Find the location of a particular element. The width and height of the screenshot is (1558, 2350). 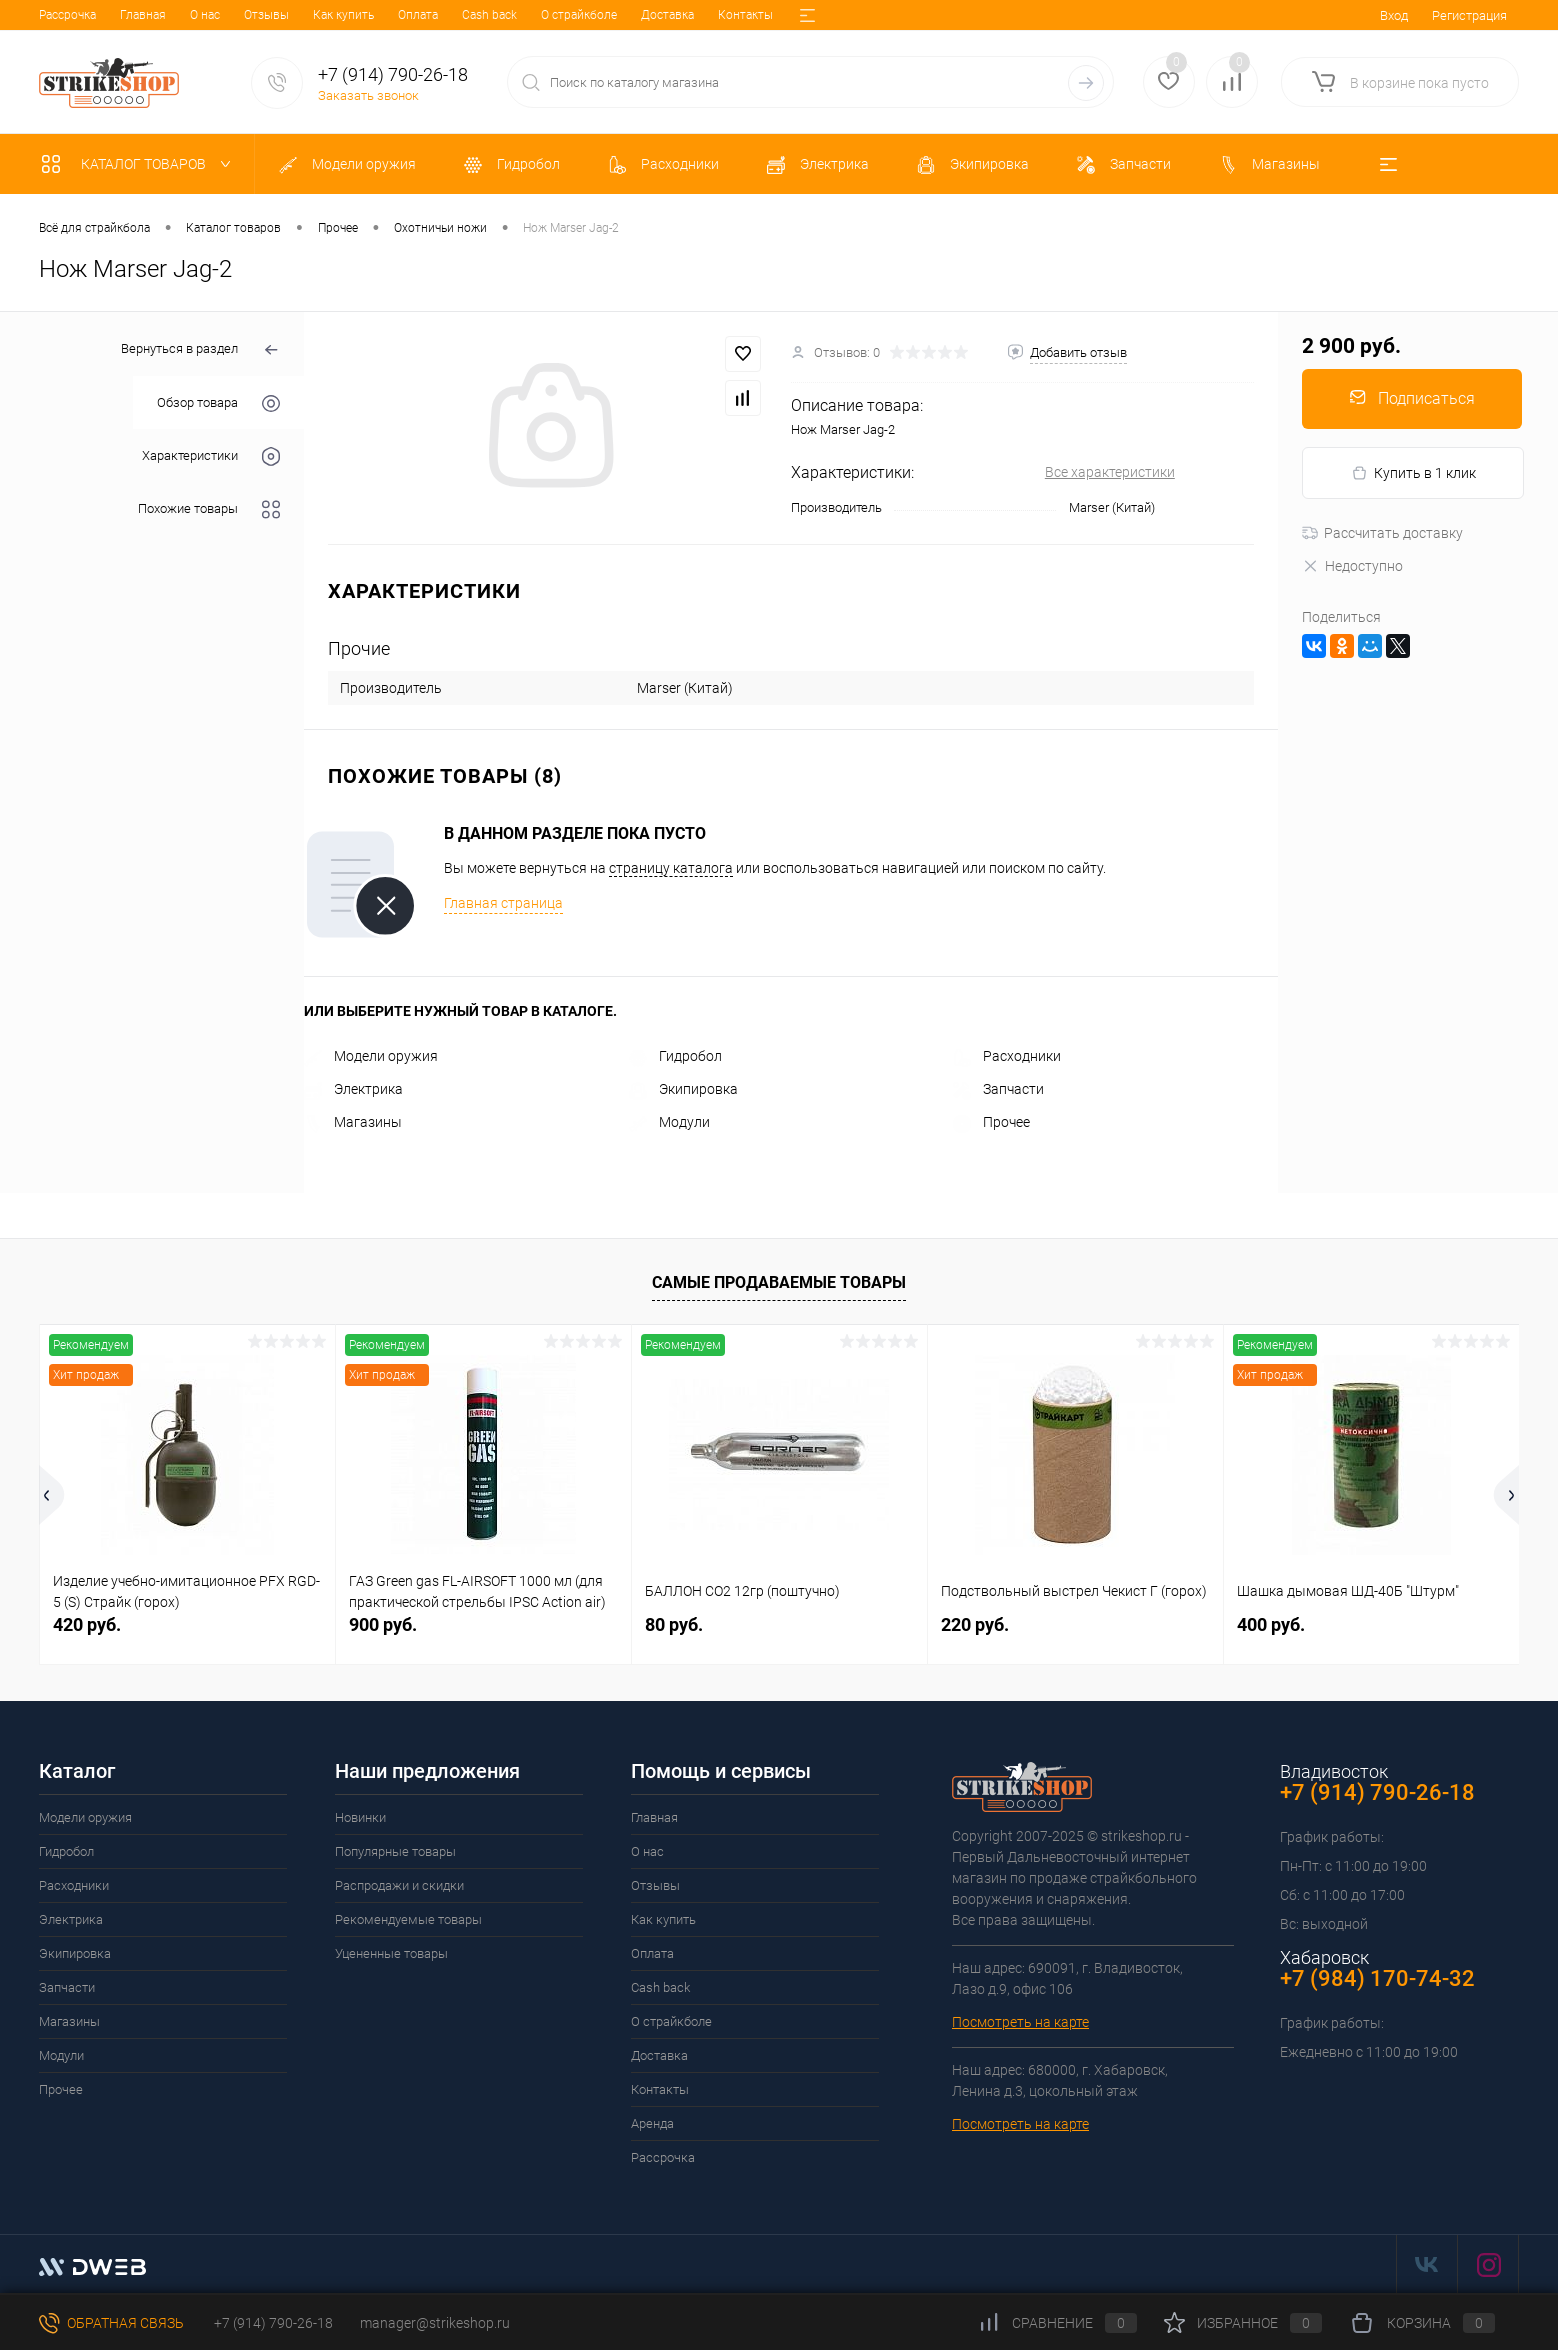

Электрика is located at coordinates (353, 1089).